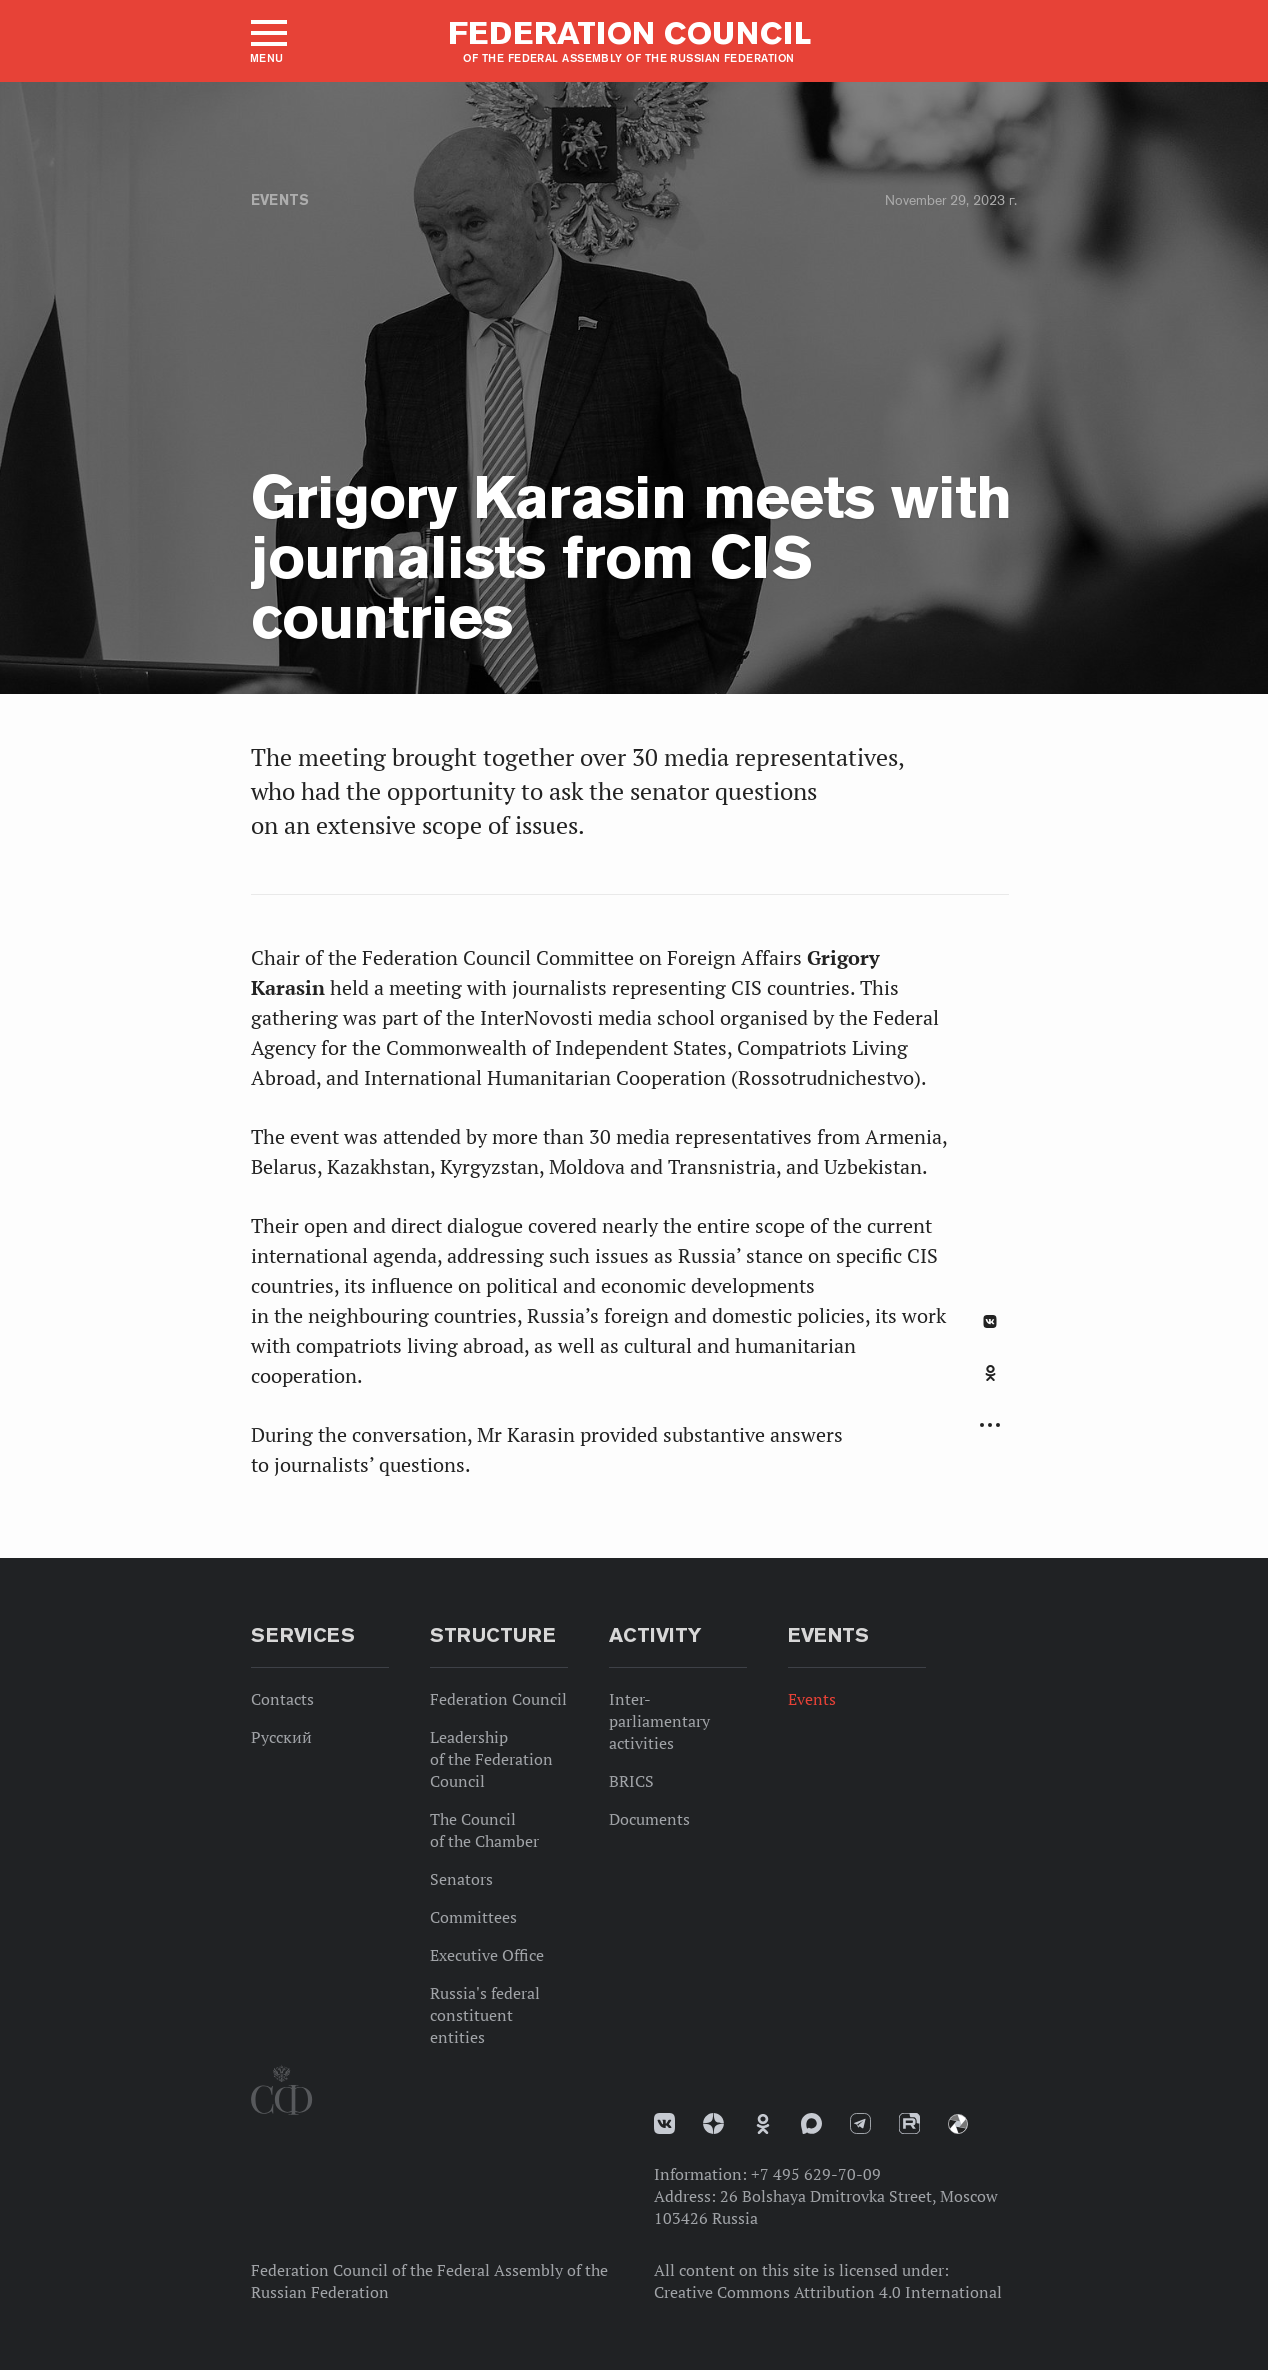 This screenshot has width=1268, height=2370. Describe the element at coordinates (664, 2123) in the screenshot. I see `vk` at that location.